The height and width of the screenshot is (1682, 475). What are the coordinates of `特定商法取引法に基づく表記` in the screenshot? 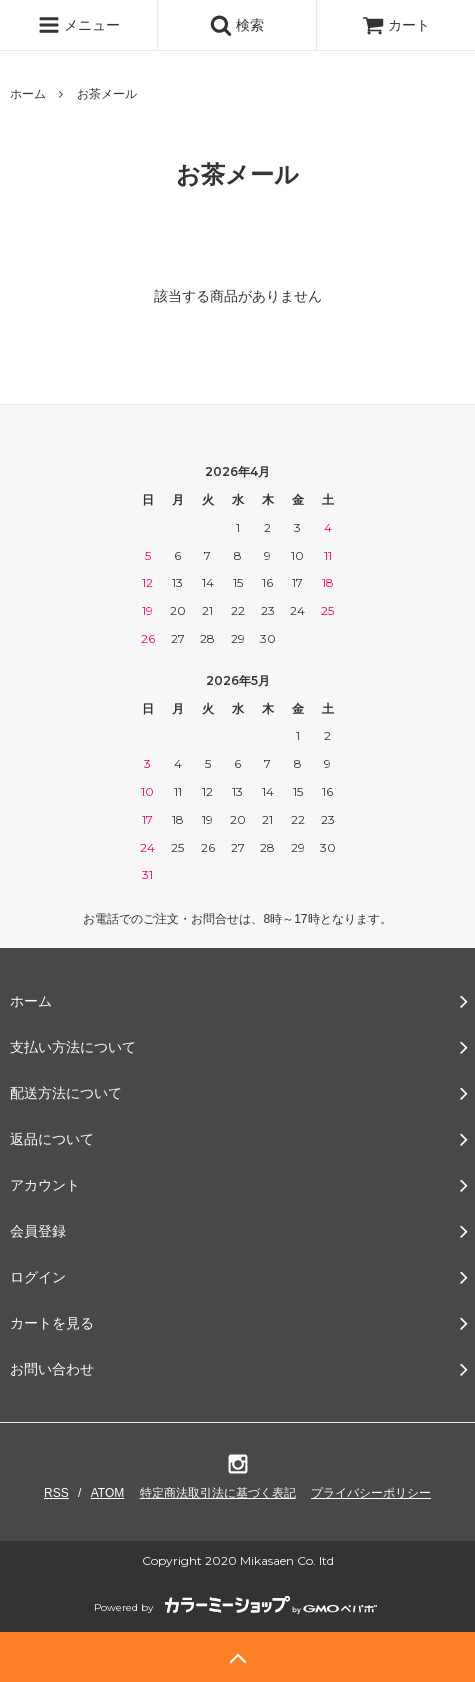 It's located at (218, 1493).